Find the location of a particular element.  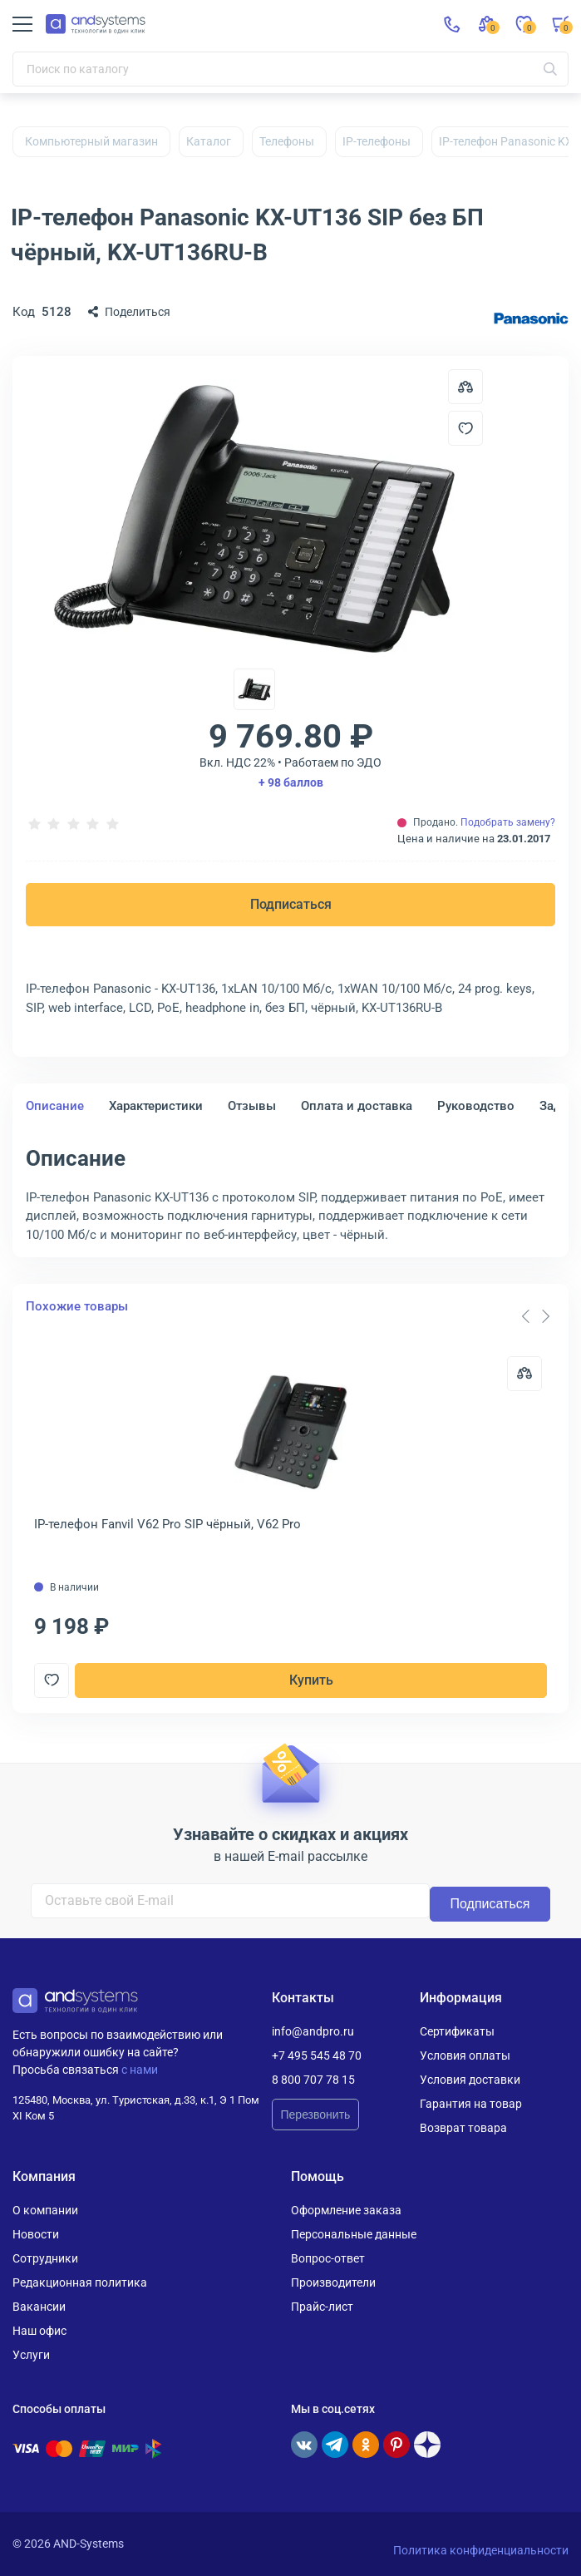

Услуги is located at coordinates (31, 2354).